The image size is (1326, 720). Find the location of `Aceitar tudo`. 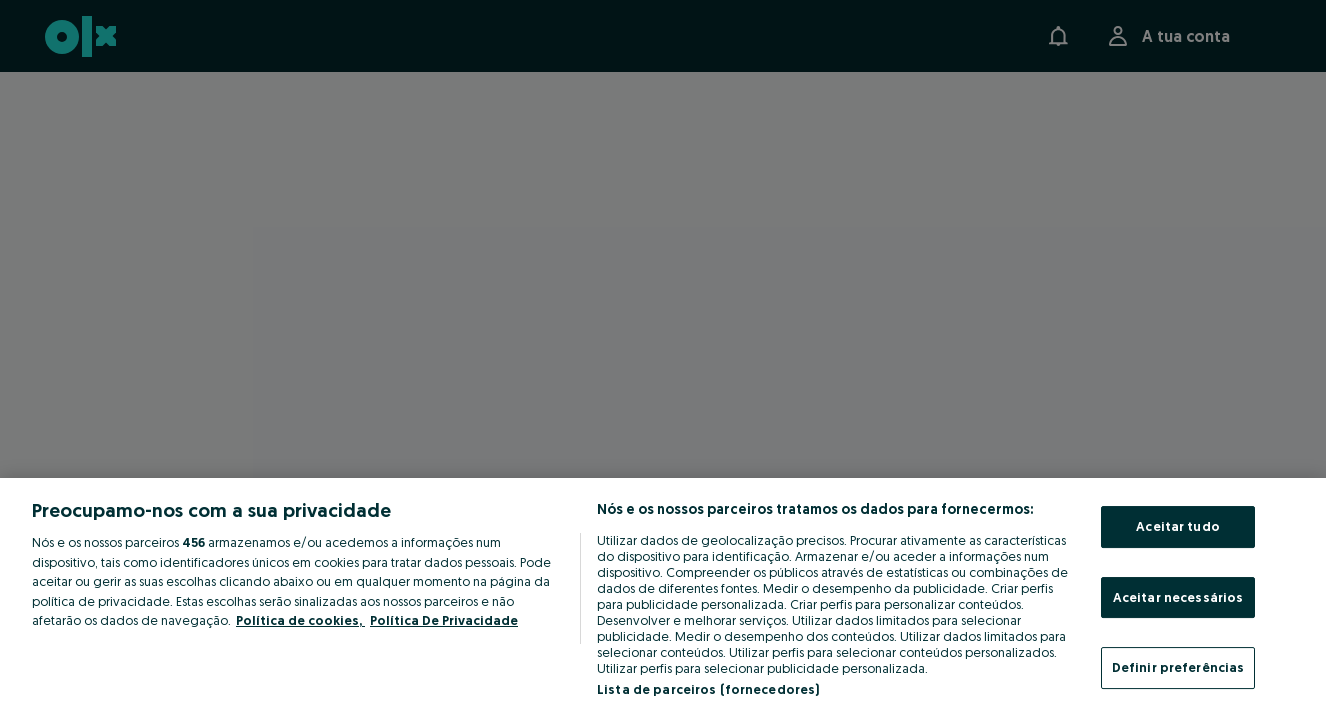

Aceitar tudo is located at coordinates (1178, 526).